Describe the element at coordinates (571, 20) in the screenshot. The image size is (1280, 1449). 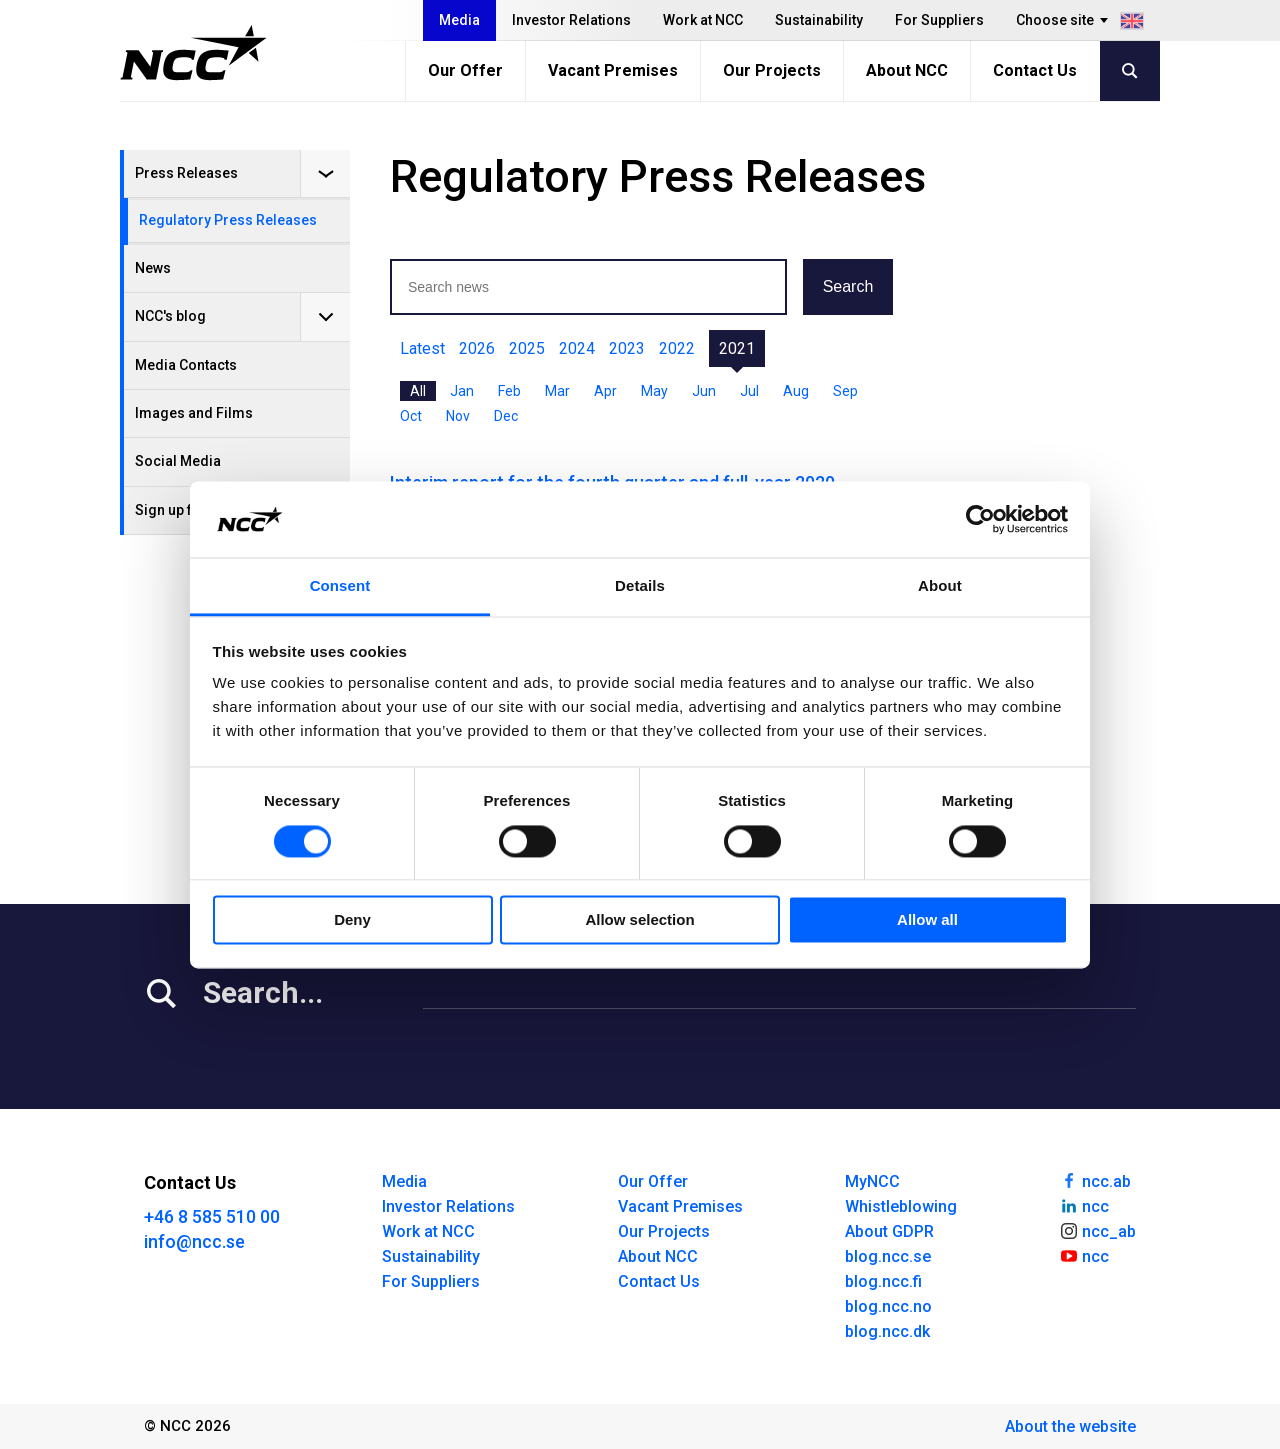
I see `Investor Relations` at that location.